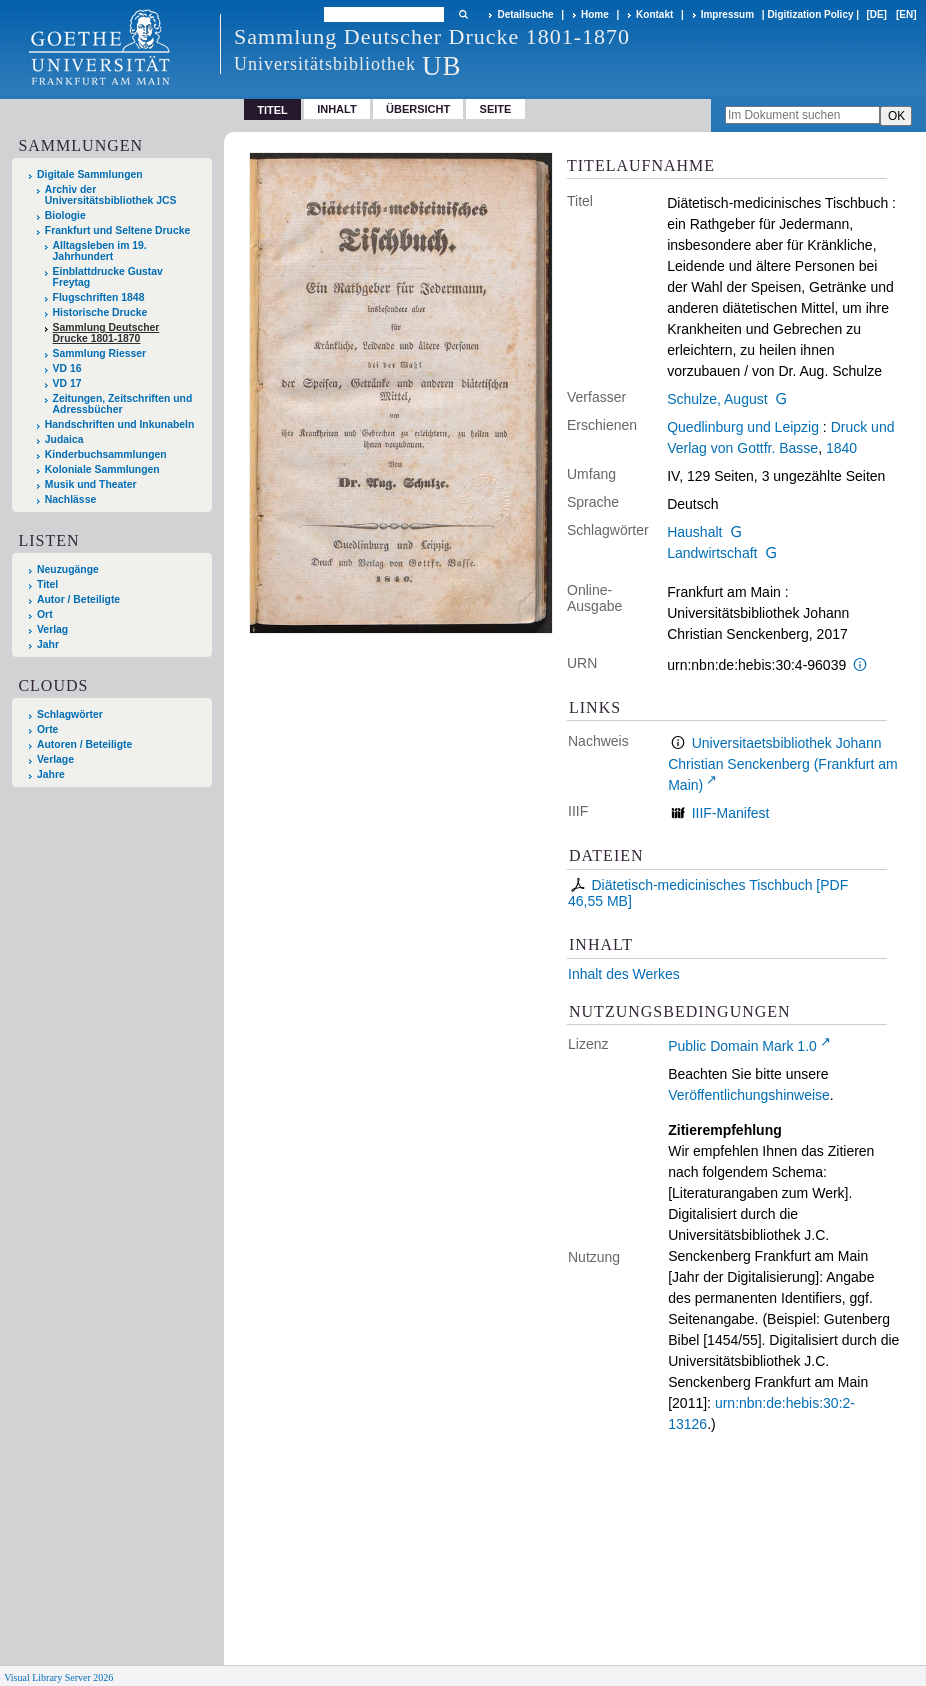 The height and width of the screenshot is (1686, 926). I want to click on Veröffentlichungshinweise, so click(749, 1095).